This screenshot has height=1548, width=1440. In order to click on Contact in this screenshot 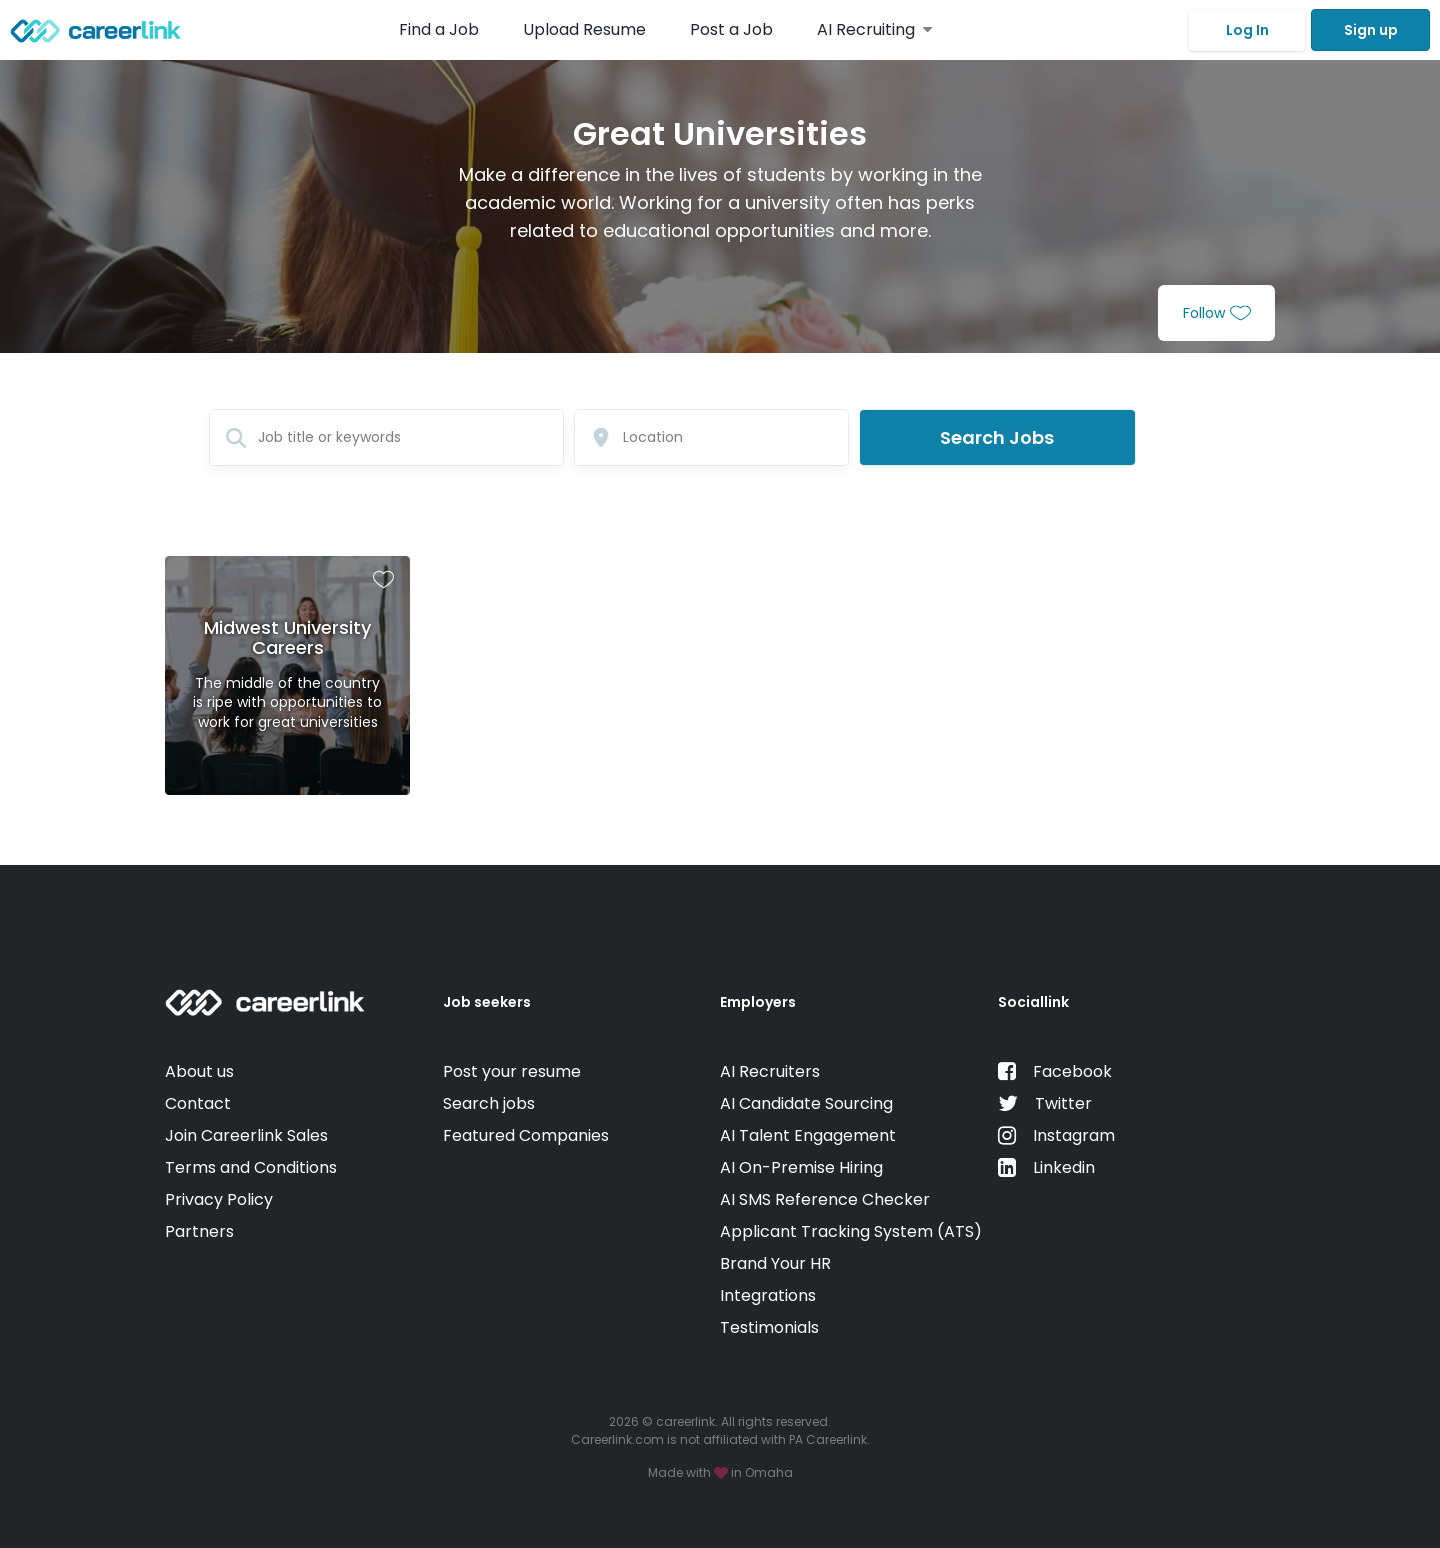, I will do `click(198, 1103)`.